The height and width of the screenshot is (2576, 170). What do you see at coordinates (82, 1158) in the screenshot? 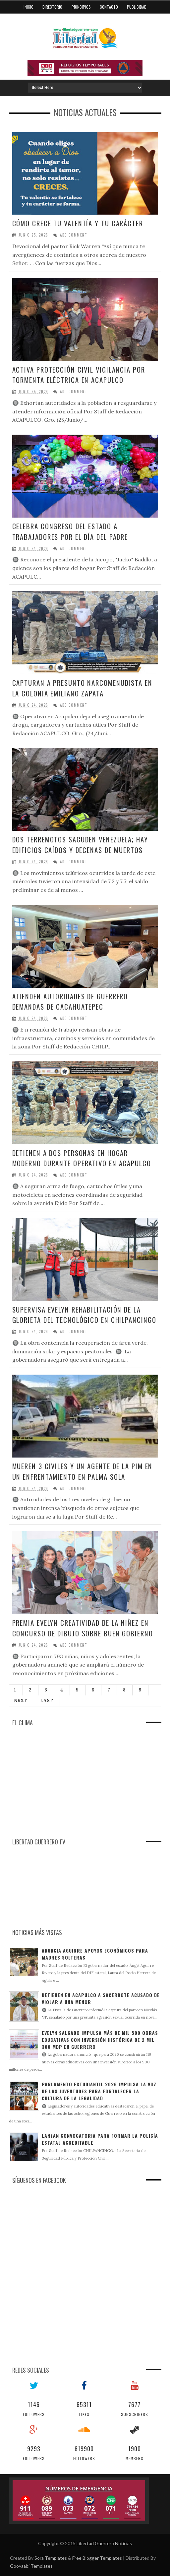
I see `Detienen a dos personas en Hogar Moderno durante operativo en Acapulco` at bounding box center [82, 1158].